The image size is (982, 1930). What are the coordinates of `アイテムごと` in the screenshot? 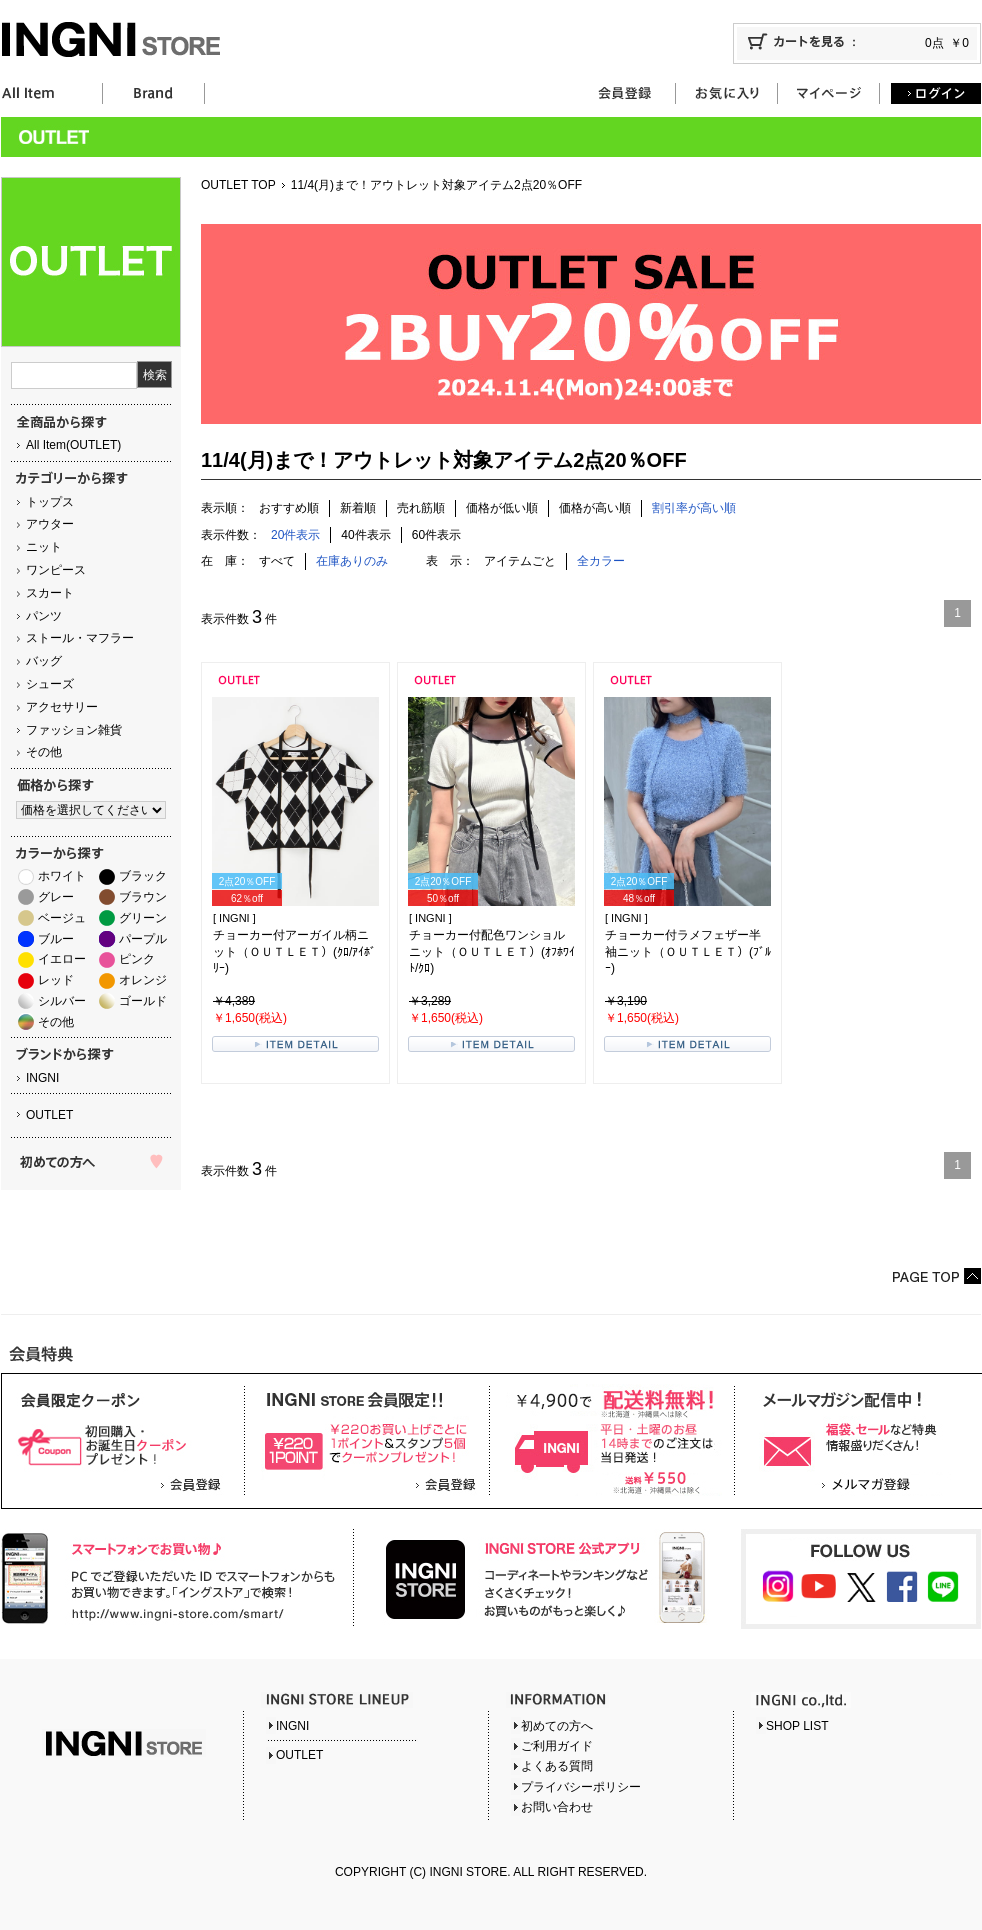 It's located at (520, 561).